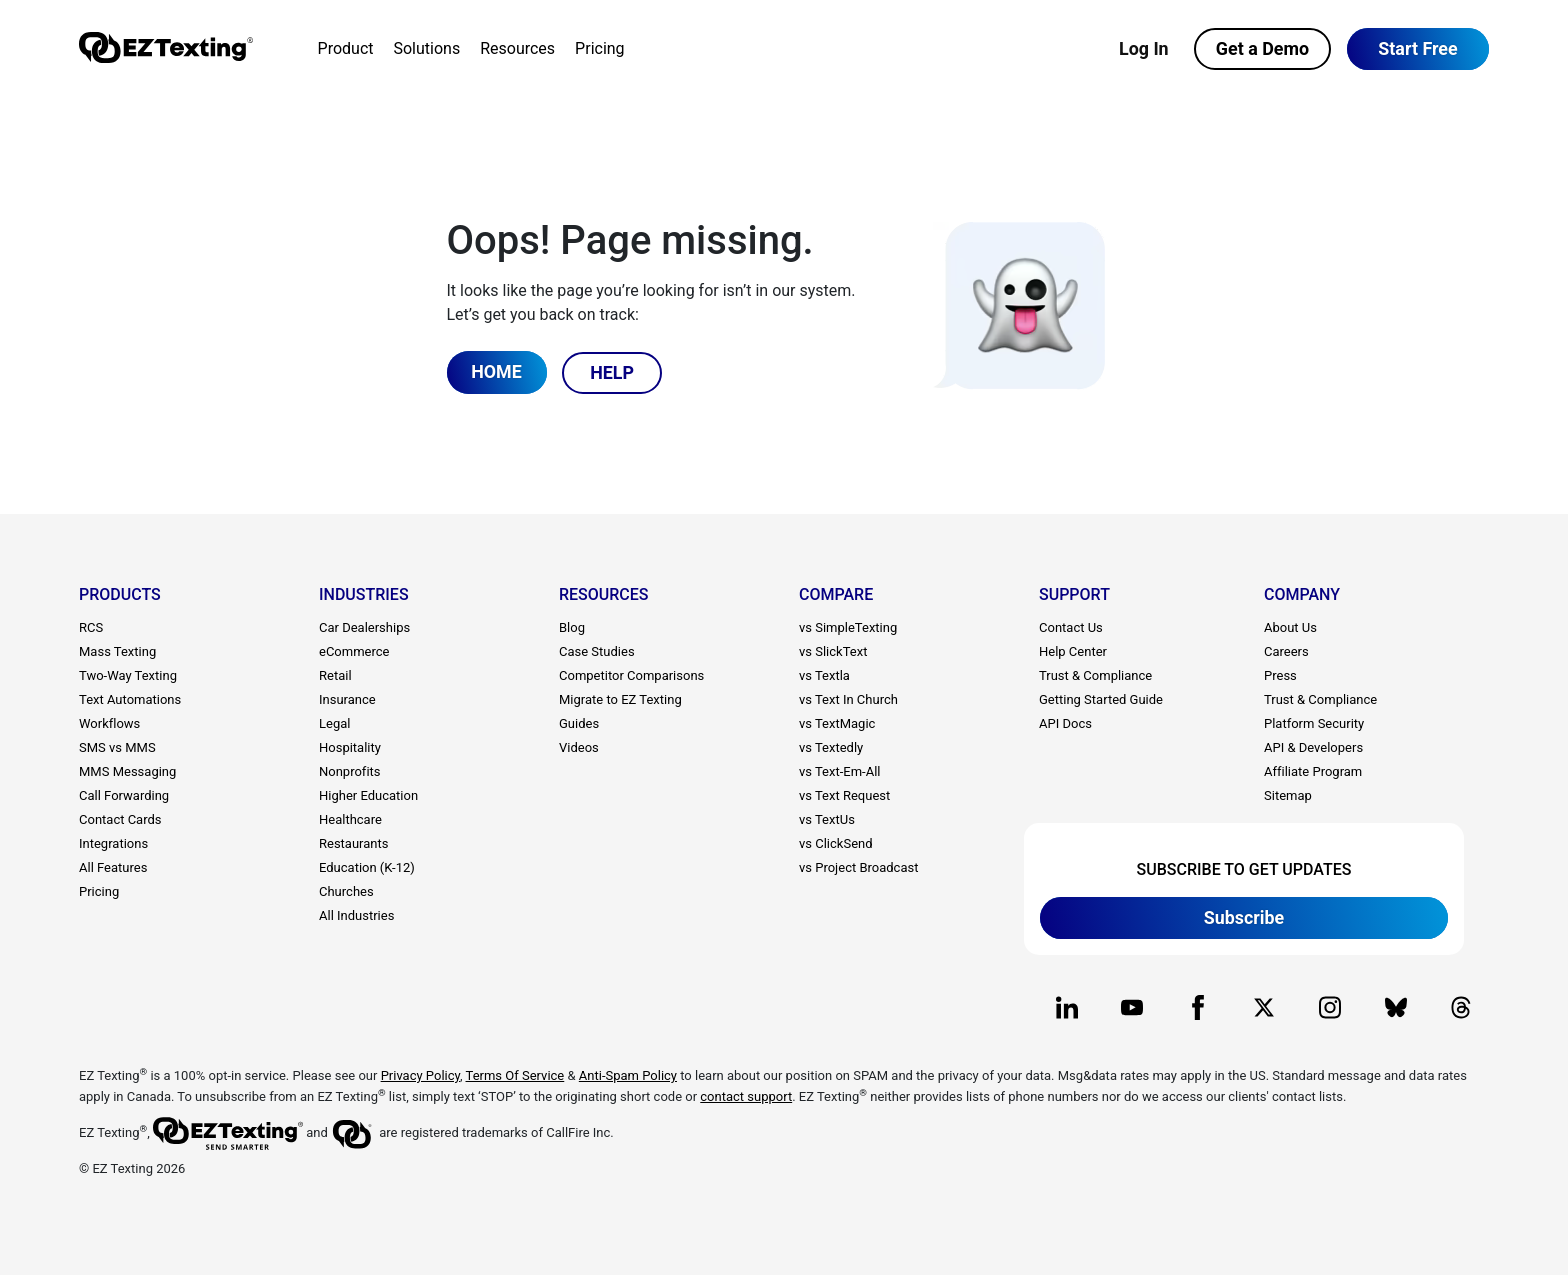  Describe the element at coordinates (833, 651) in the screenshot. I see `vs SlickText` at that location.